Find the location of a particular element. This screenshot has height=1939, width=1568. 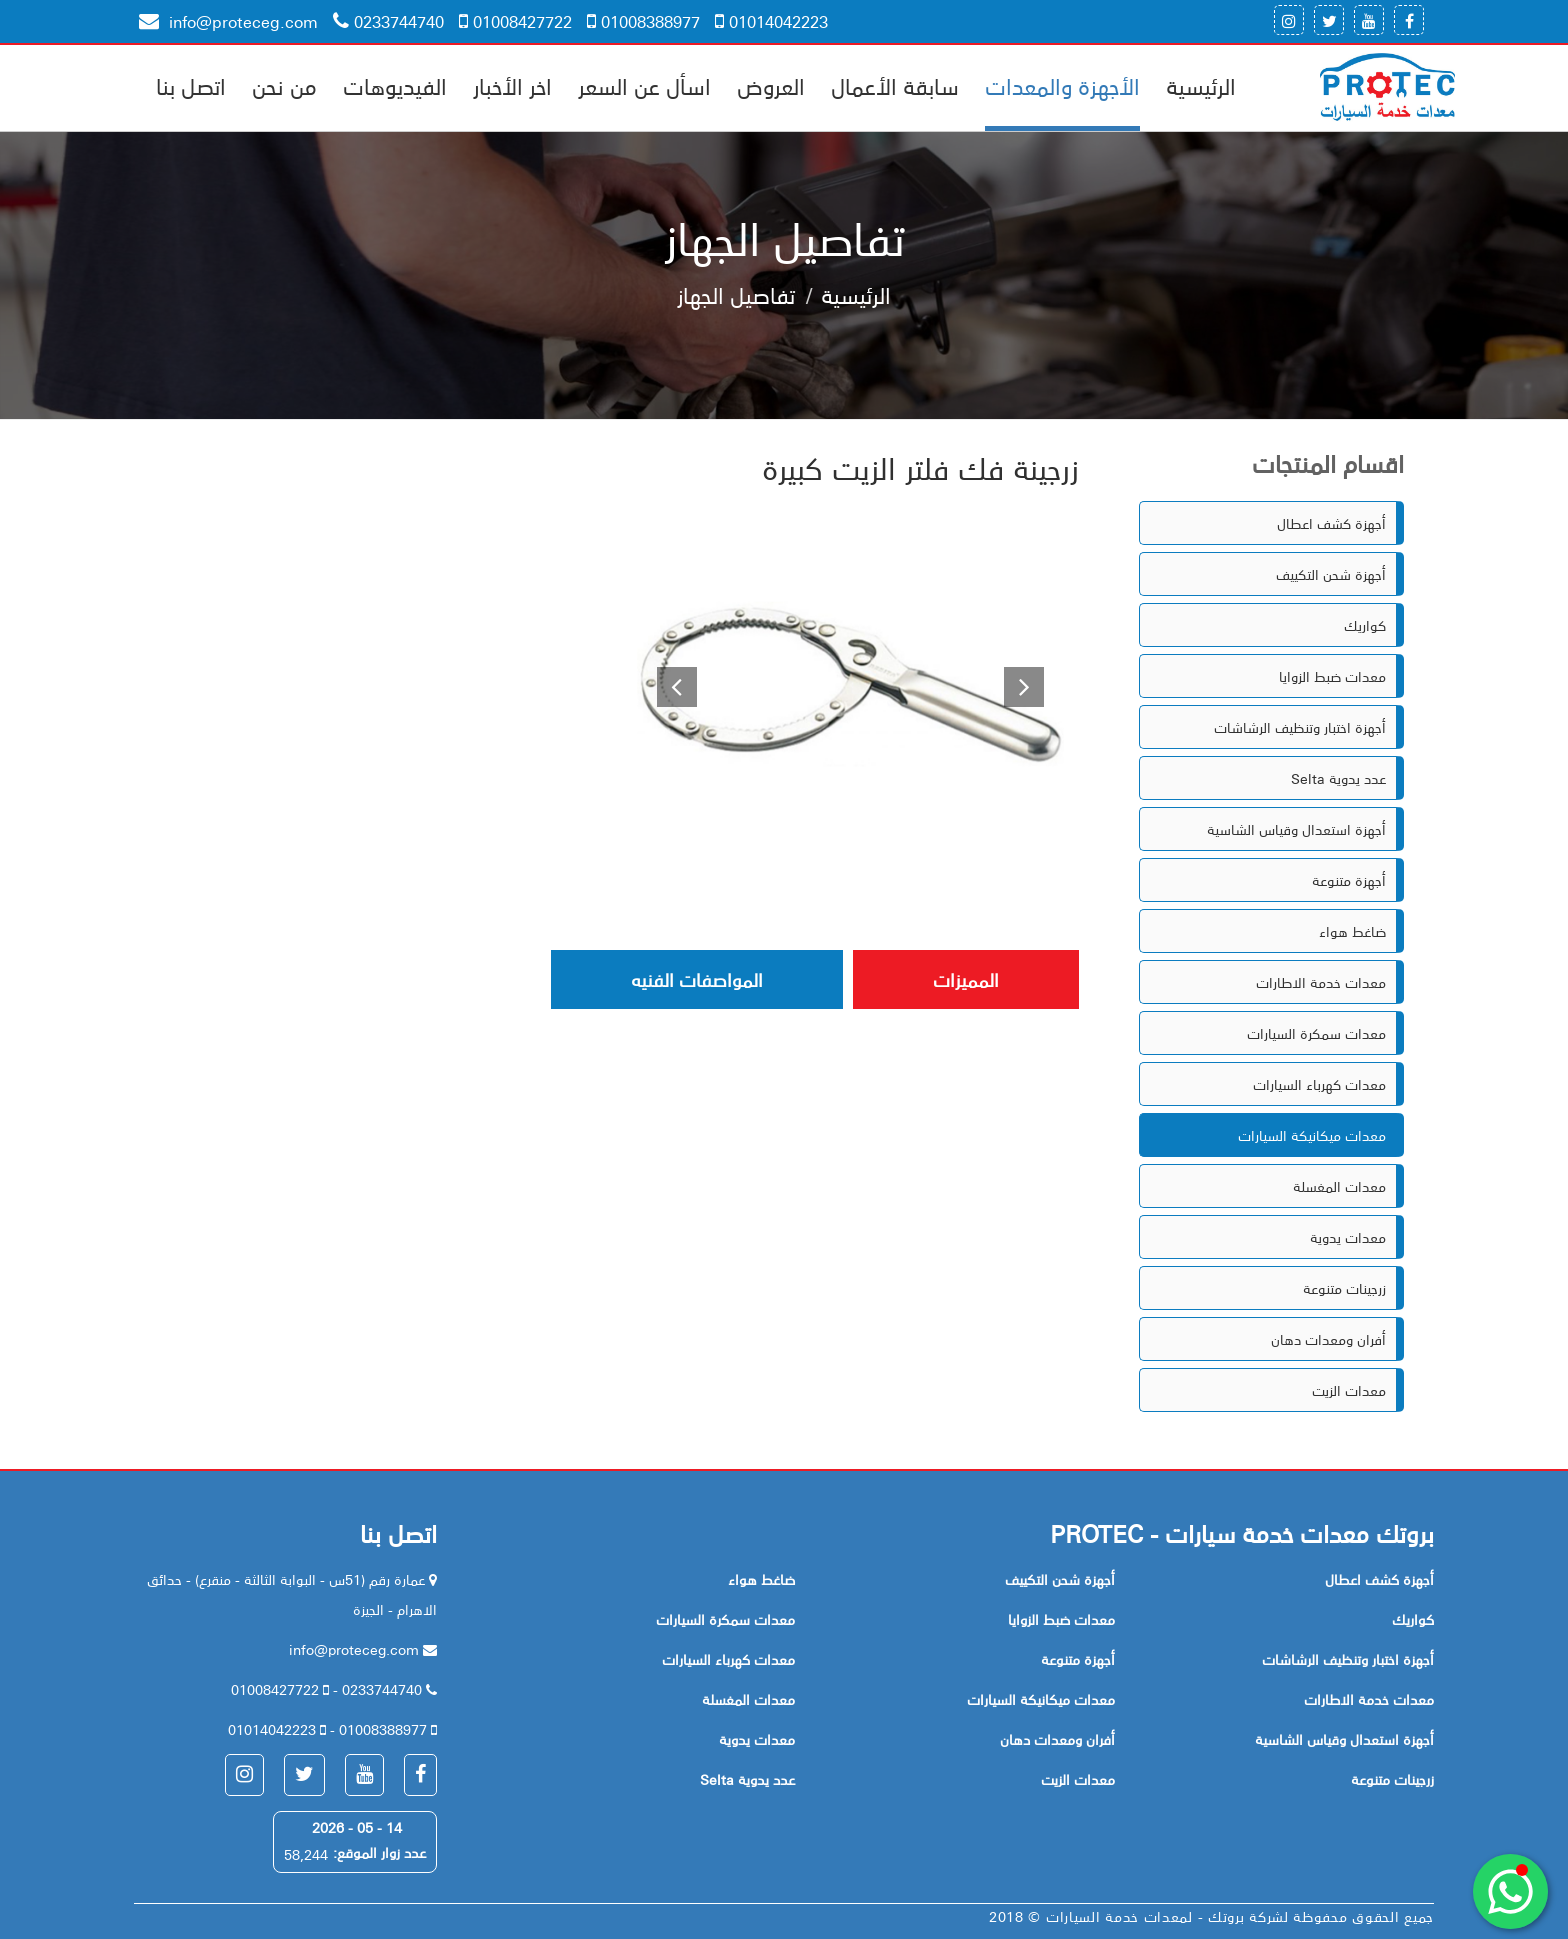

0233744740 is located at coordinates (388, 21).